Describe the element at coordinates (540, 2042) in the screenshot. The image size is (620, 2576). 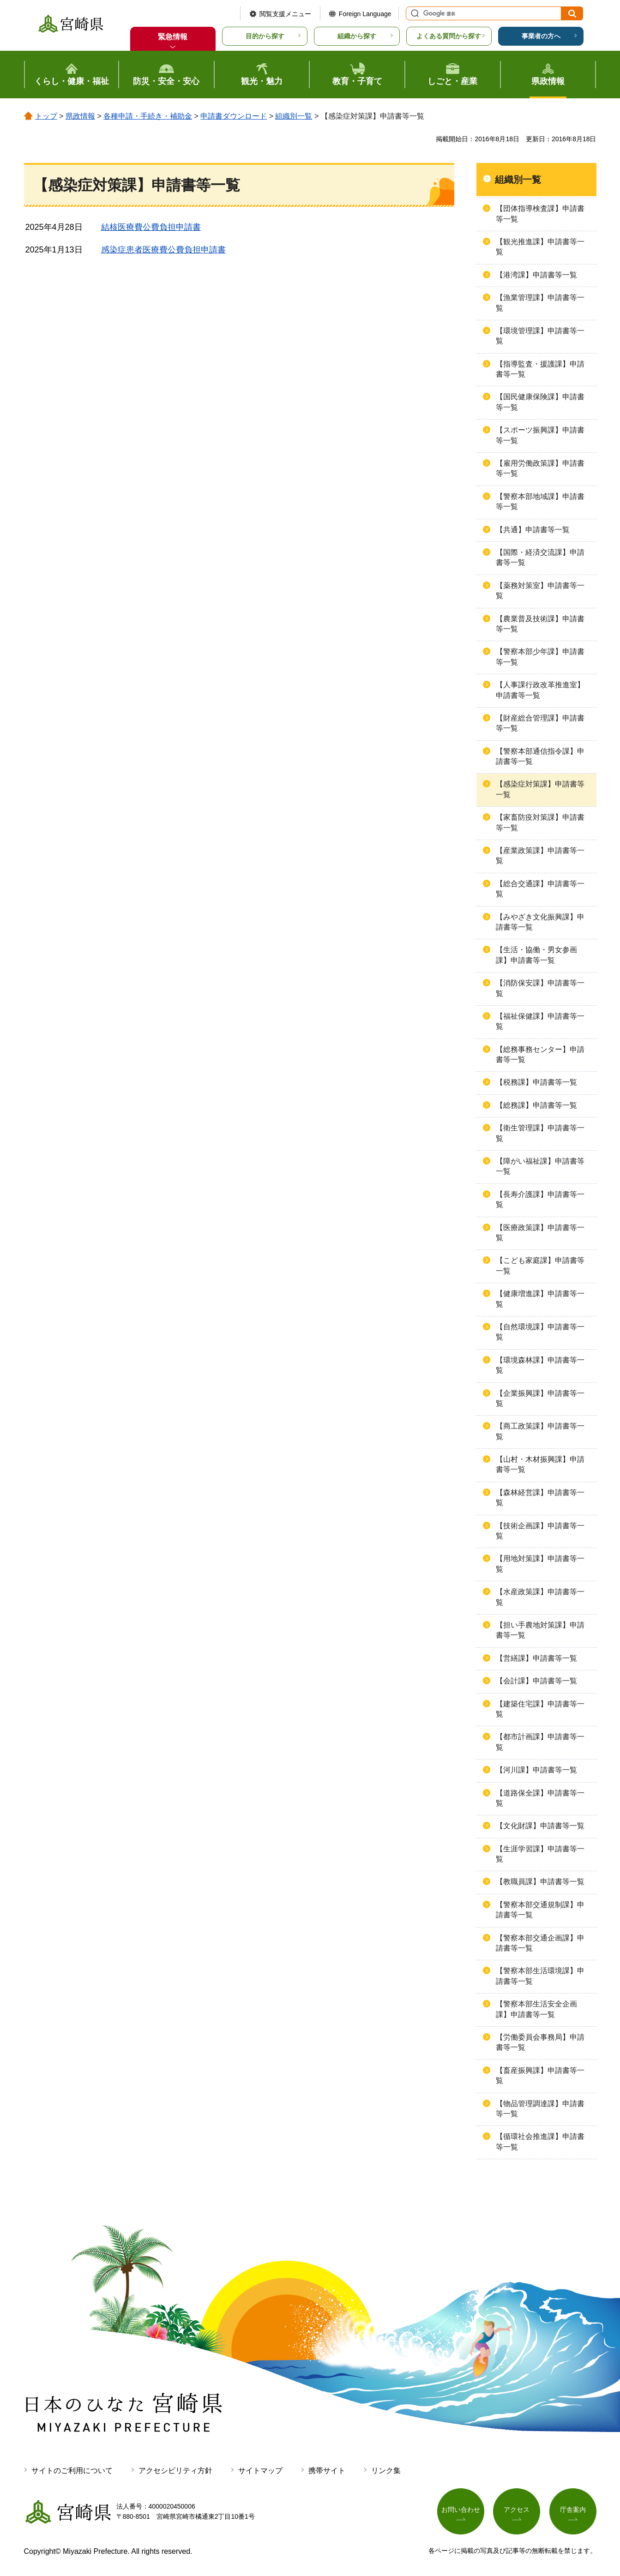
I see `【労働委員会事務局】申請書等一覧` at that location.